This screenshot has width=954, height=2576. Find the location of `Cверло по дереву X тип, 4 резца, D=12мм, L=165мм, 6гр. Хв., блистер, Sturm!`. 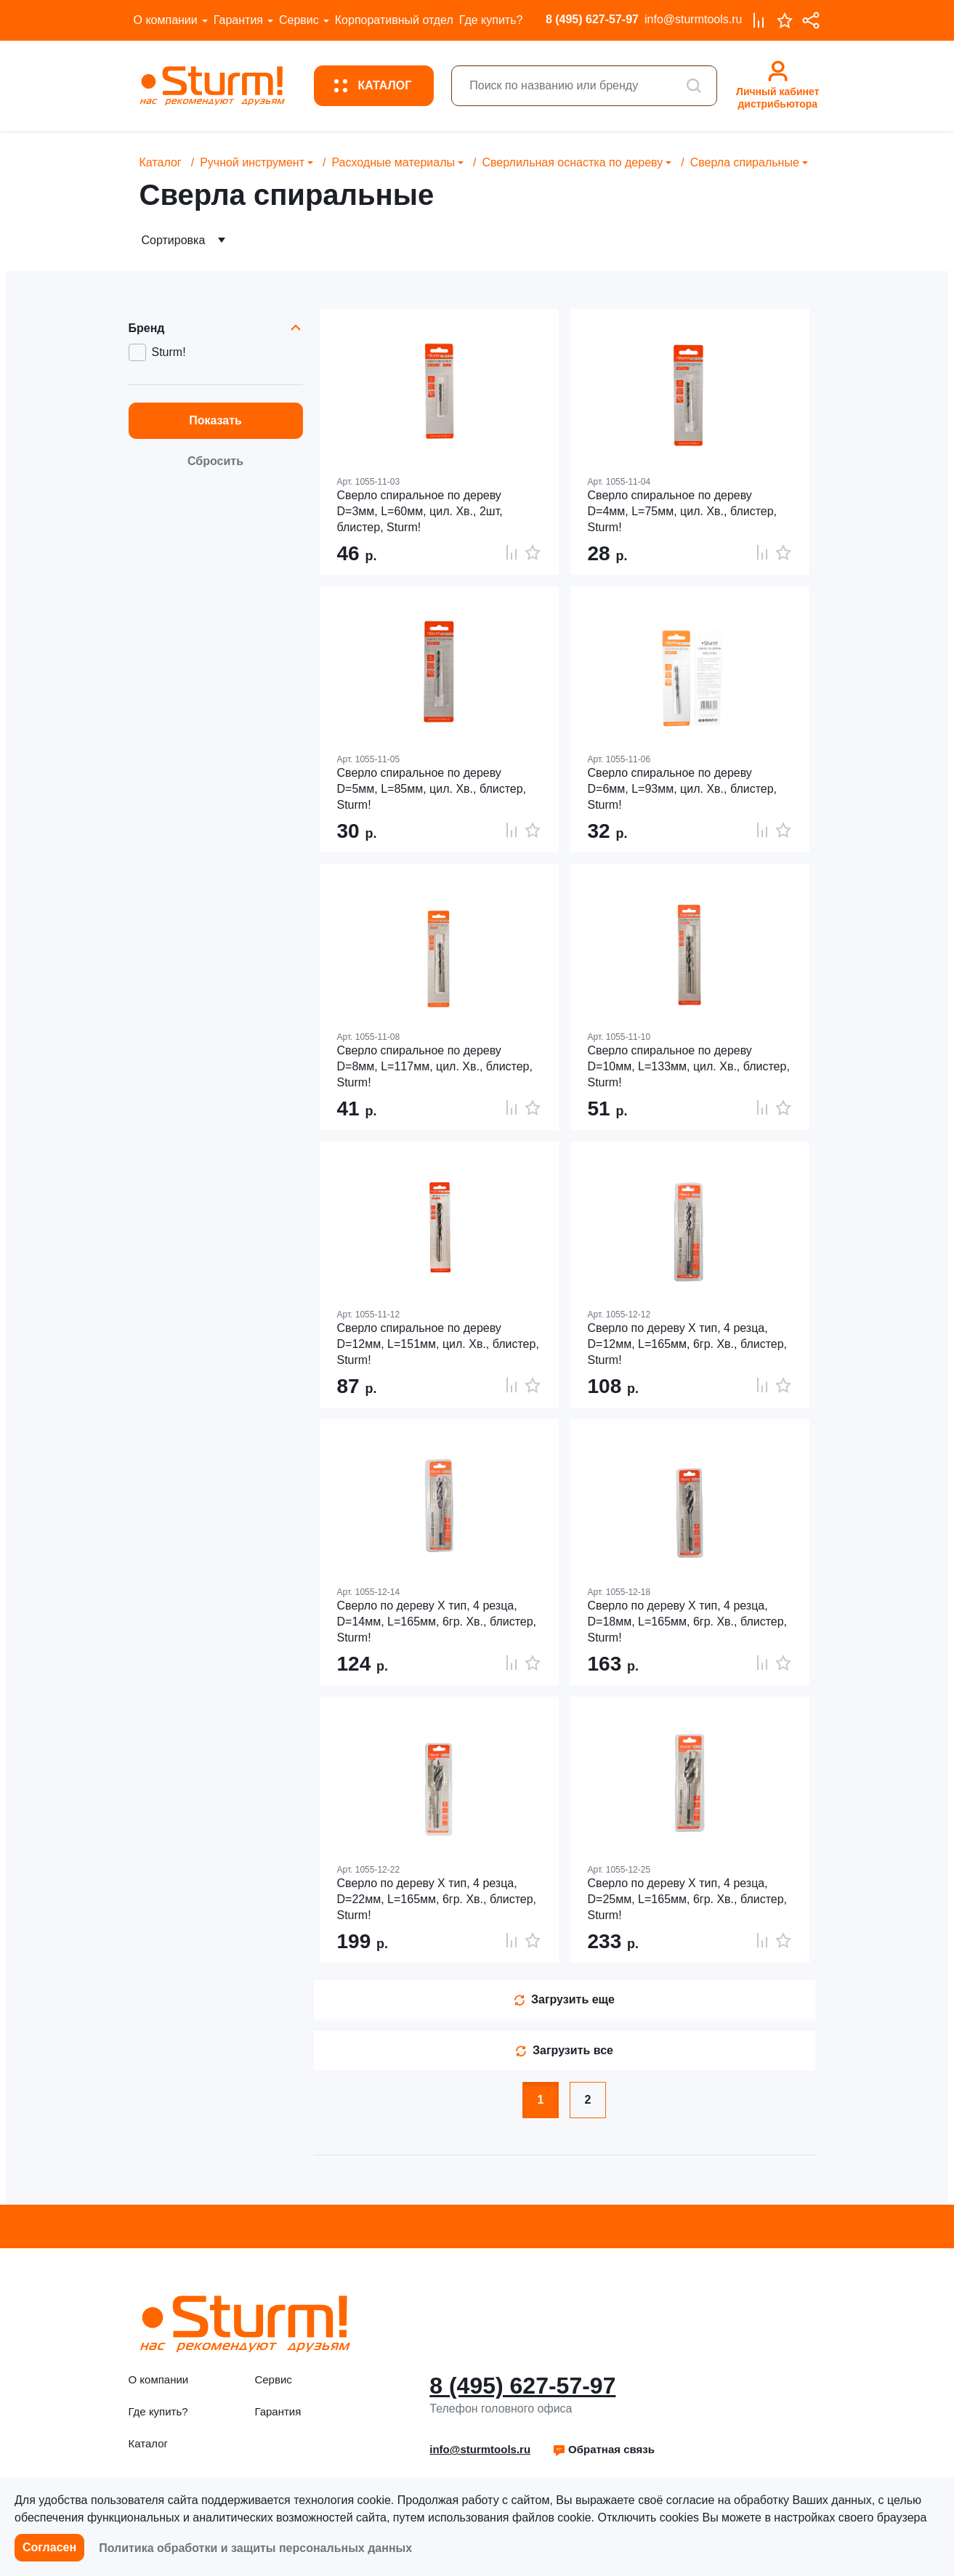

Cверло по дереву X тип, 4 резца, D=12мм, L=165мм, 6гр. Хв., блистер, Sturm! is located at coordinates (688, 1344).